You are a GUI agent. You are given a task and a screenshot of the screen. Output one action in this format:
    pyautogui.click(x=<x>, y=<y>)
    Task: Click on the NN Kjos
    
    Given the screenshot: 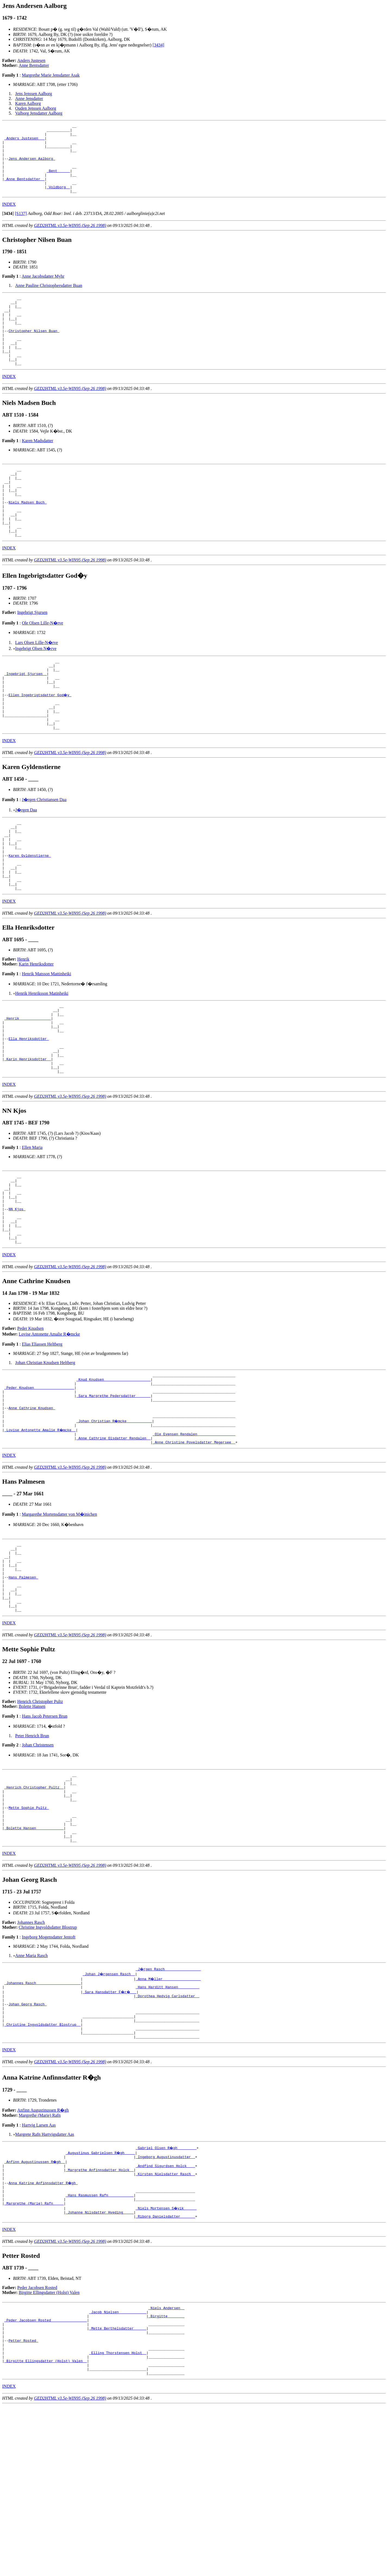 What is the action you would take?
    pyautogui.click(x=16, y=1298)
    